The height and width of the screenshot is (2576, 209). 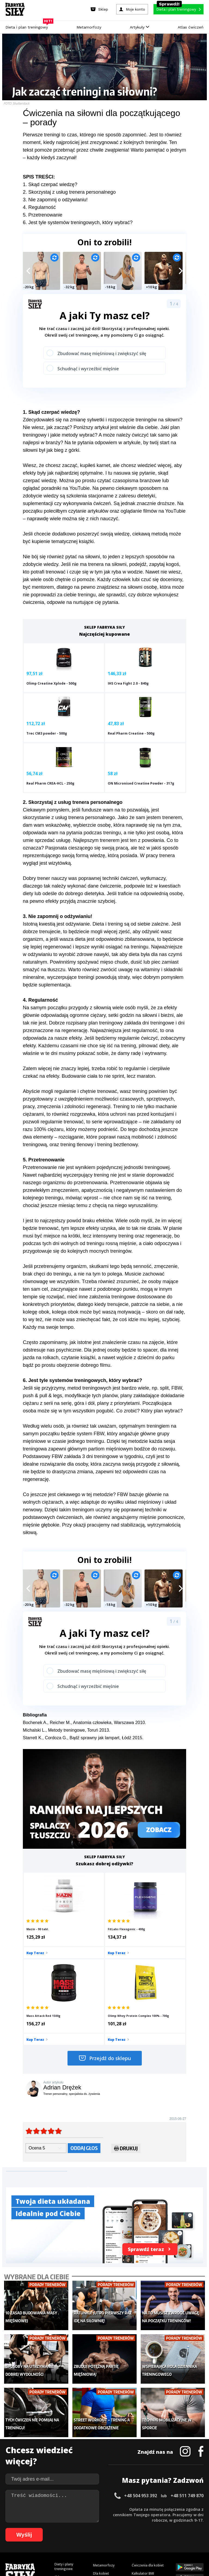 I want to click on 96, so click(x=136, y=2536).